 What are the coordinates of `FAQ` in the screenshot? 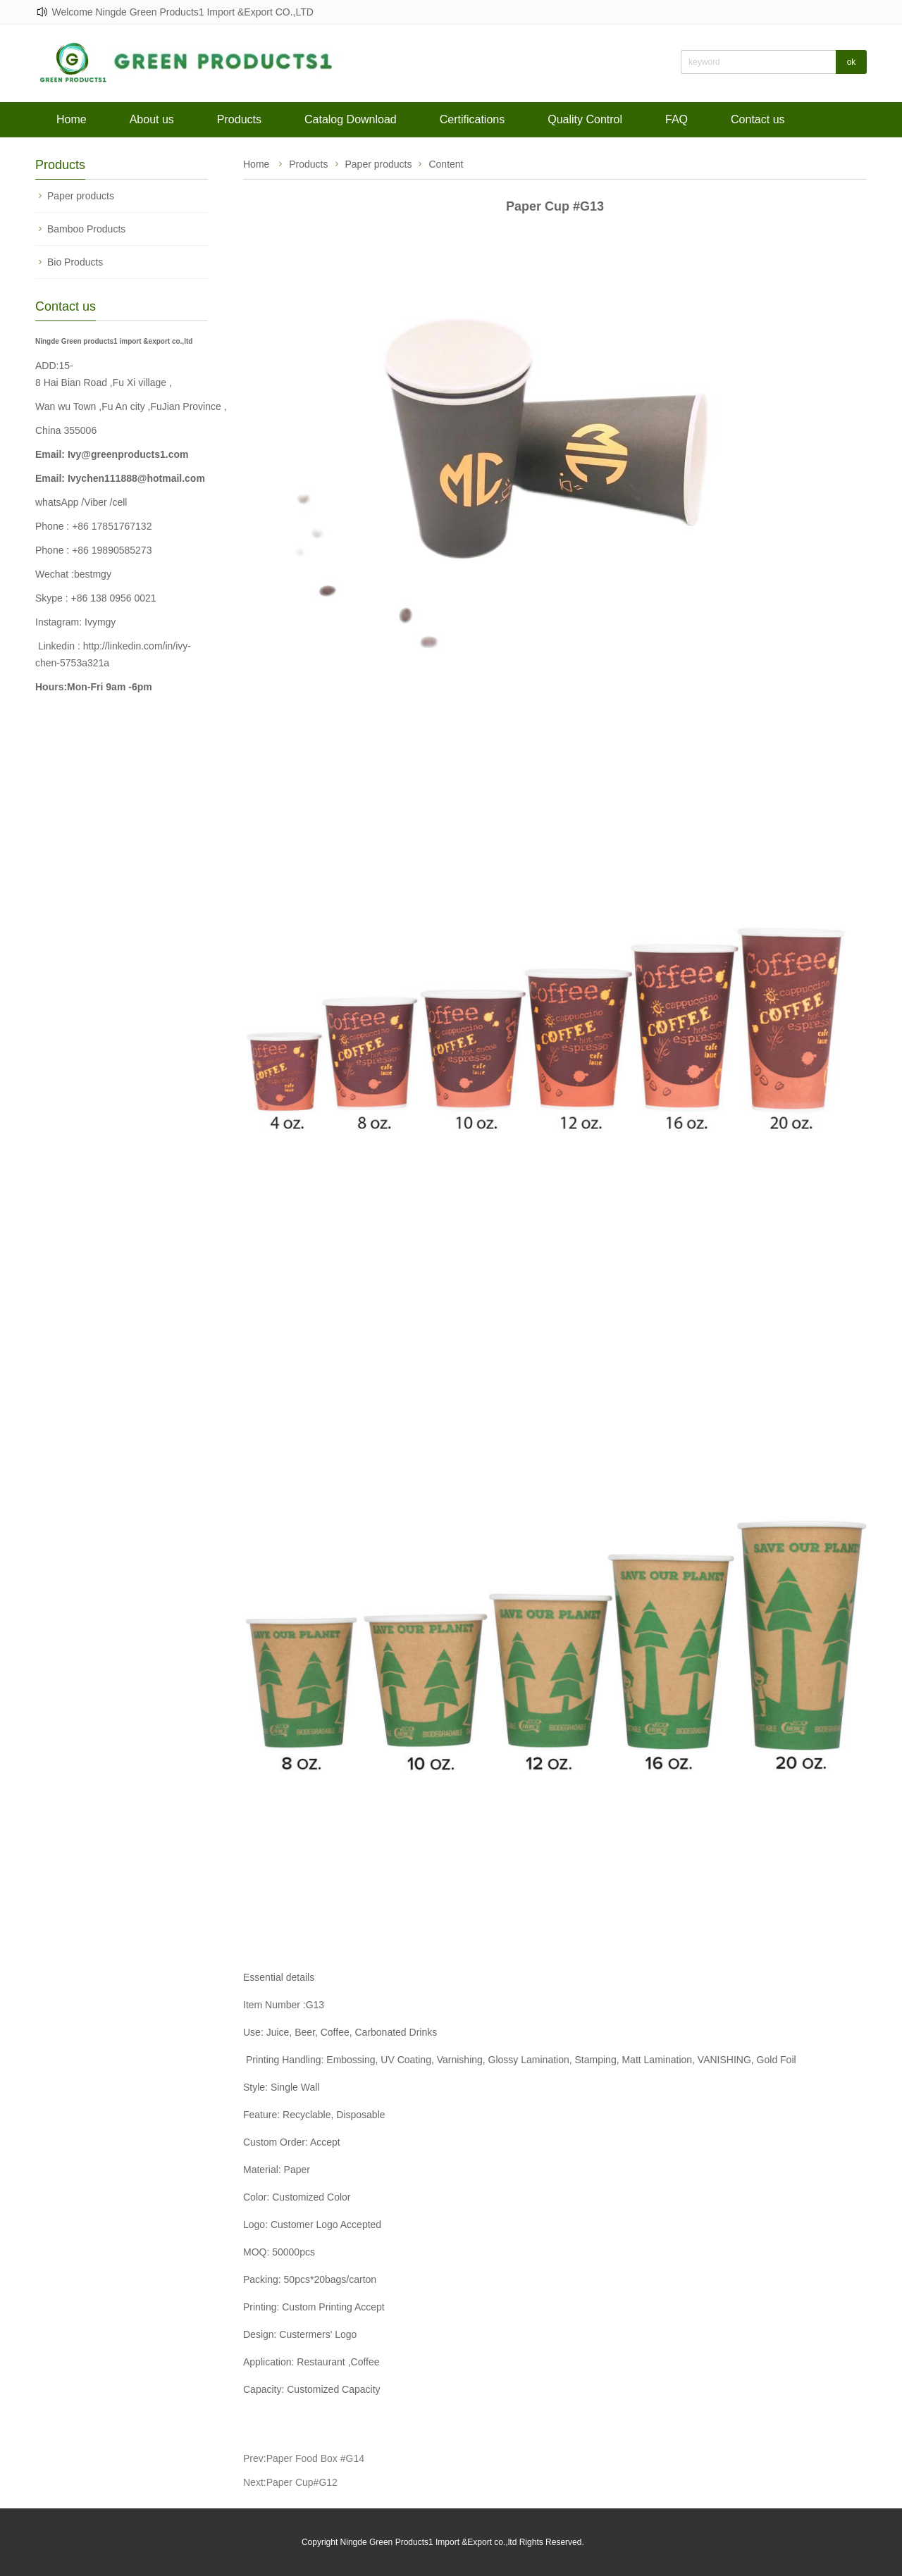 It's located at (676, 119).